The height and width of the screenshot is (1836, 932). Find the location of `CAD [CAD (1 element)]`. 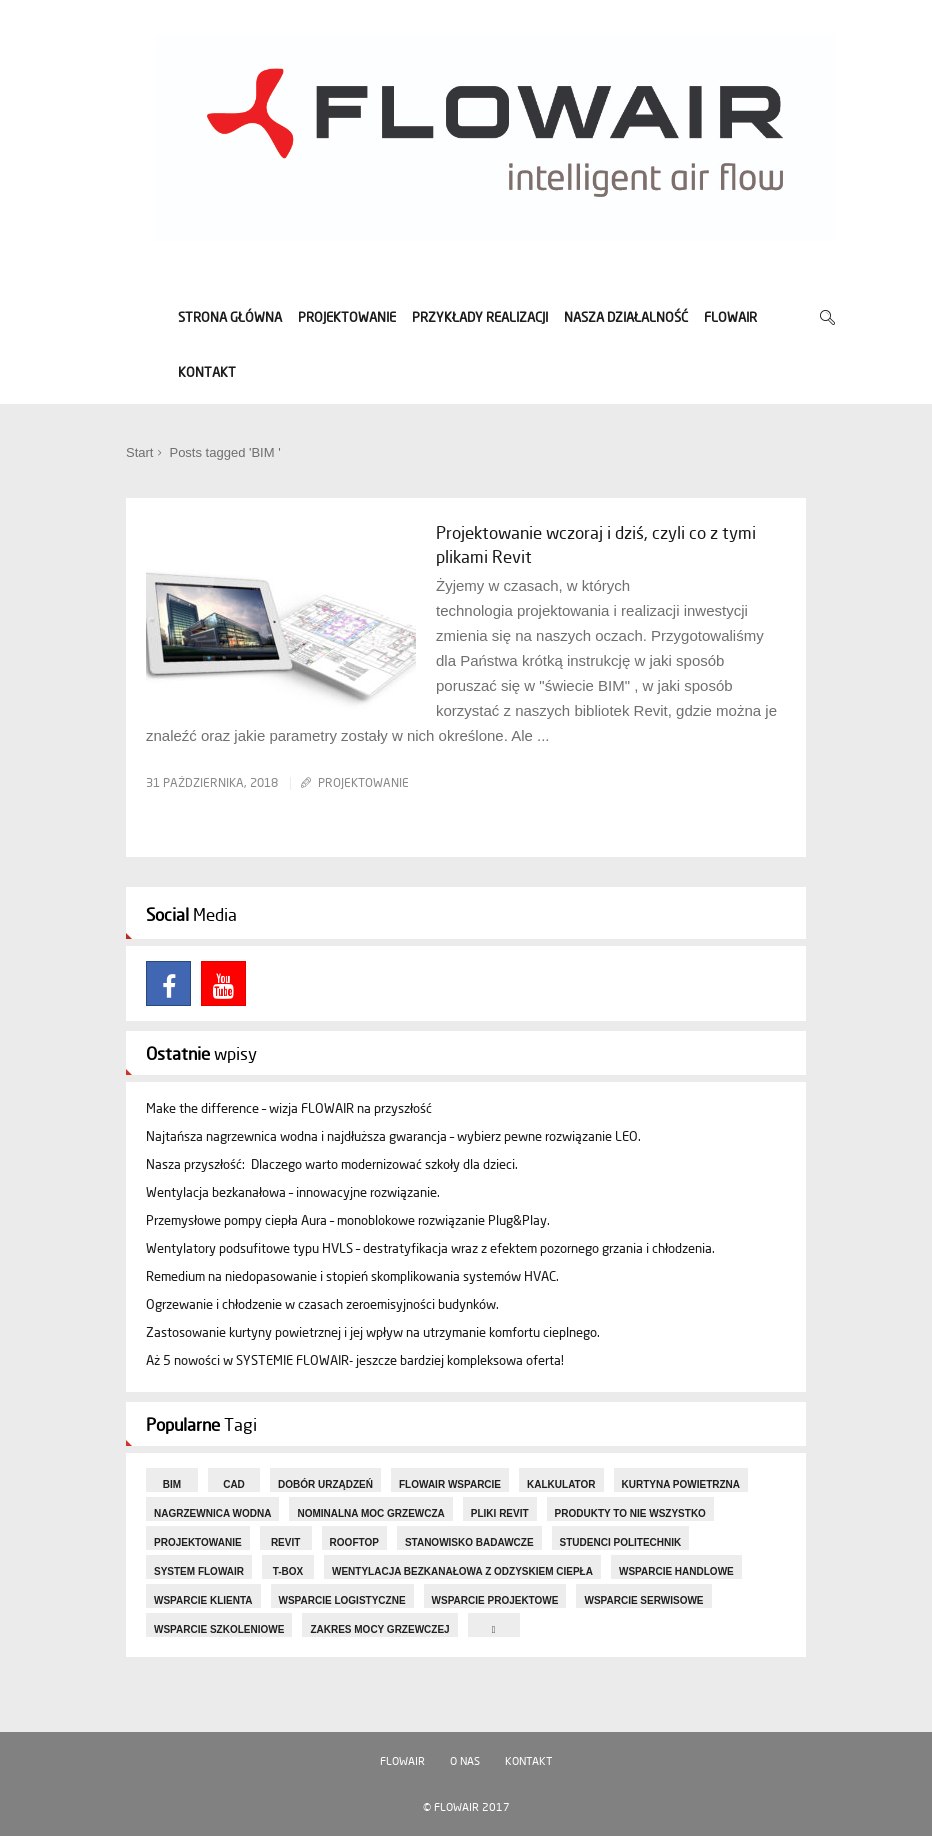

CAD [CAD (1 element)] is located at coordinates (234, 1484).